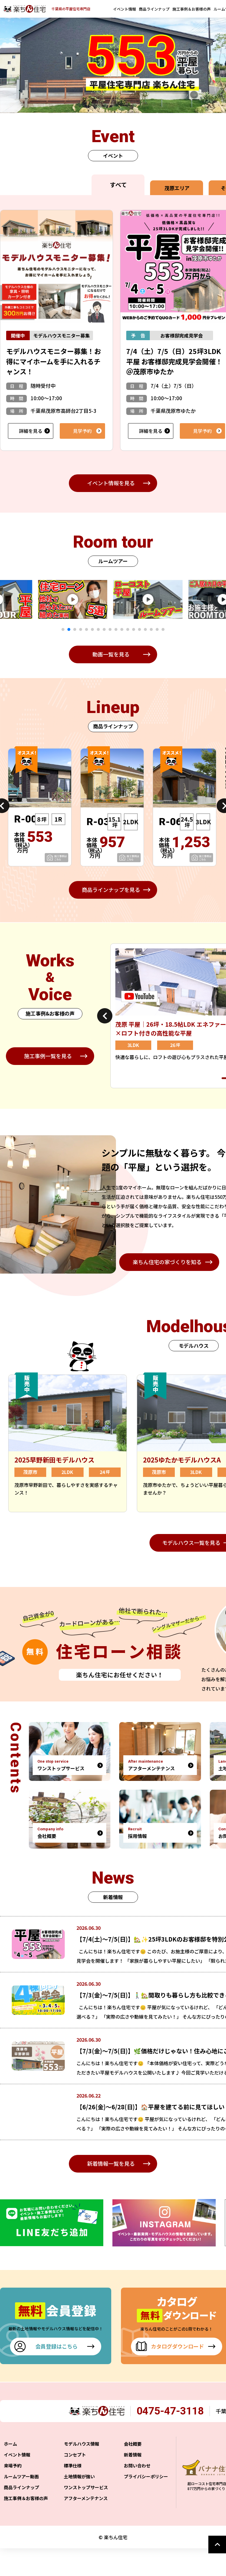 The width and height of the screenshot is (226, 2576). What do you see at coordinates (133, 629) in the screenshot?
I see `13 [tab]` at bounding box center [133, 629].